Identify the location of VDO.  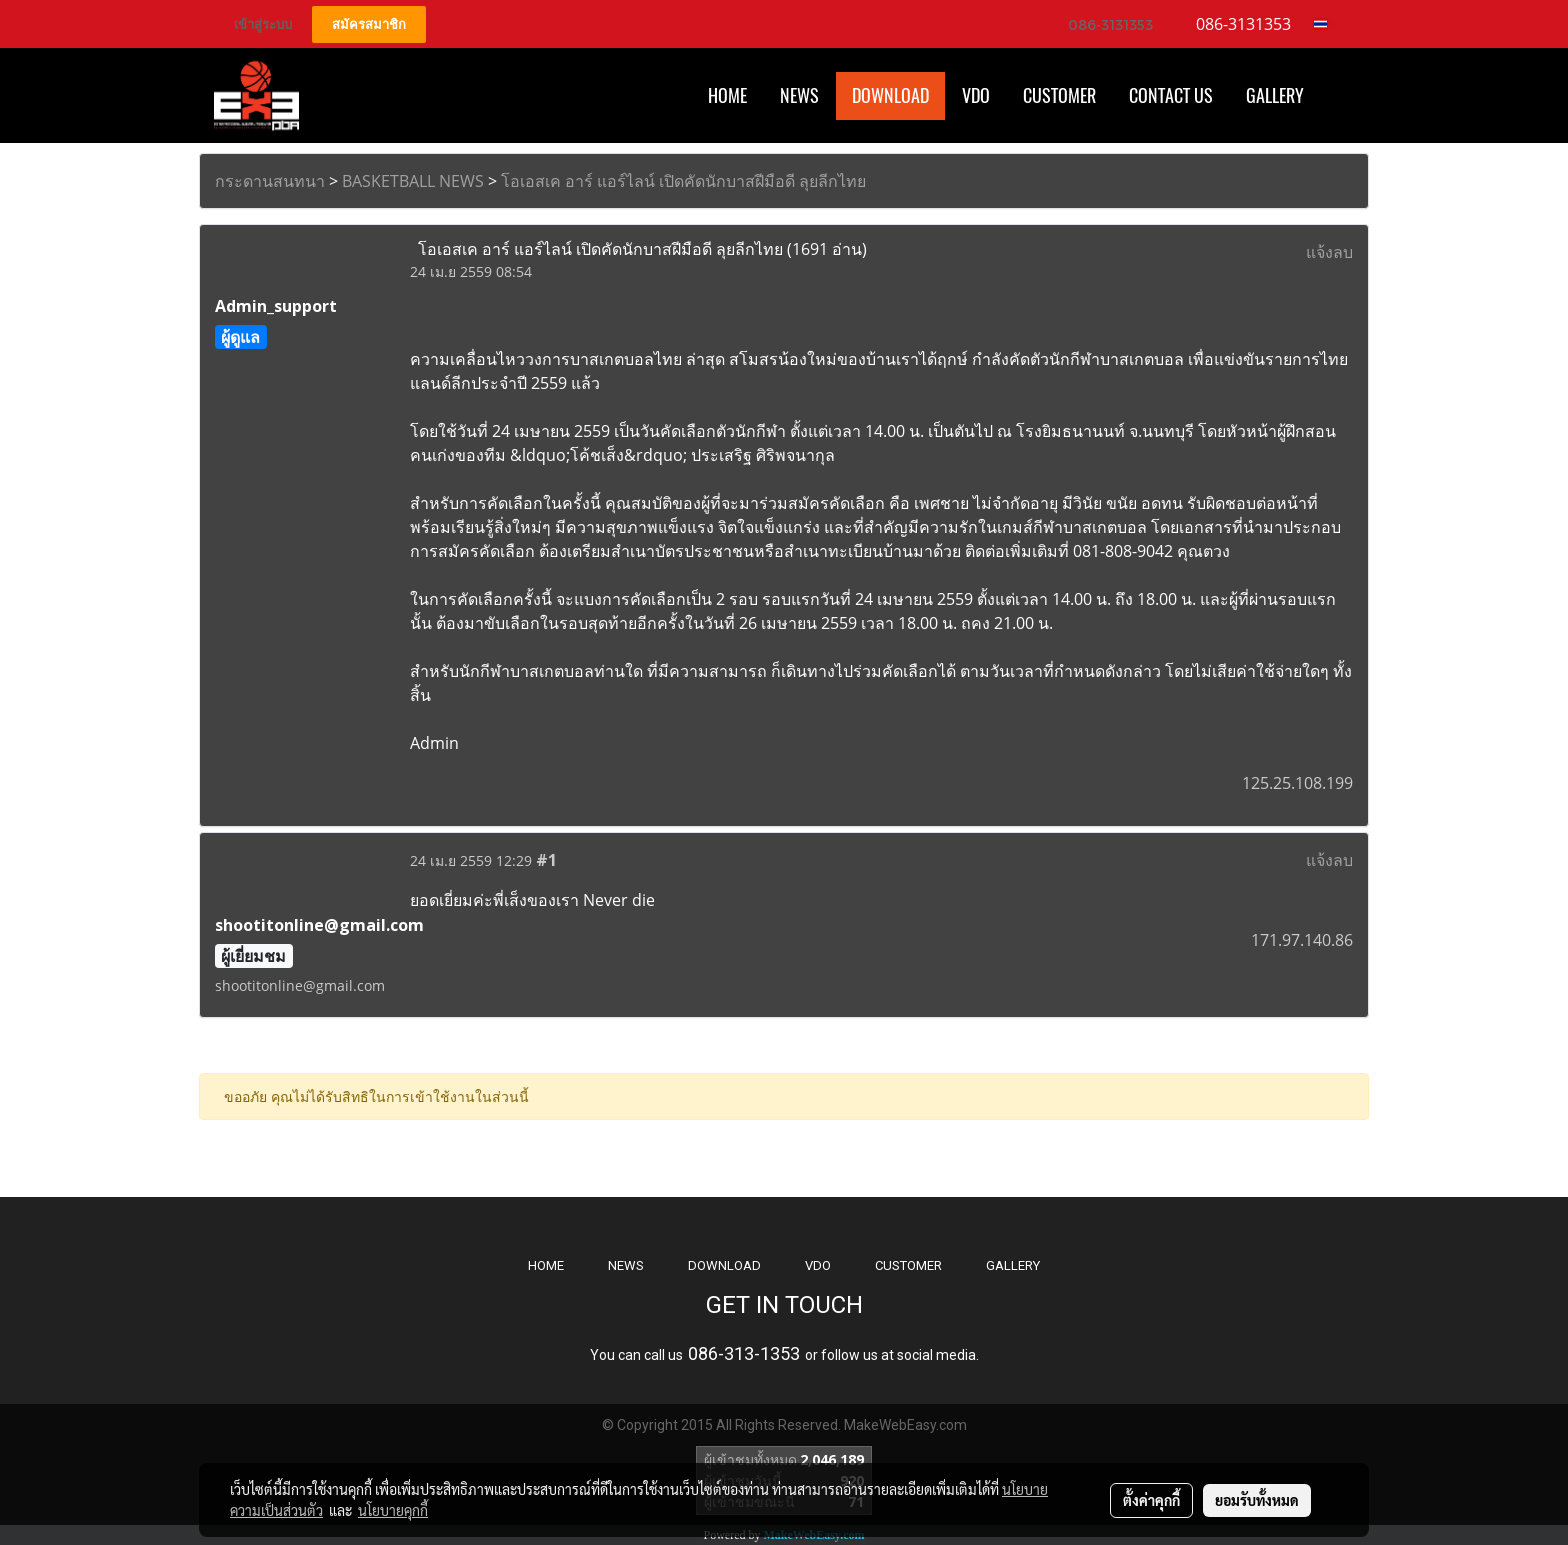
(976, 95).